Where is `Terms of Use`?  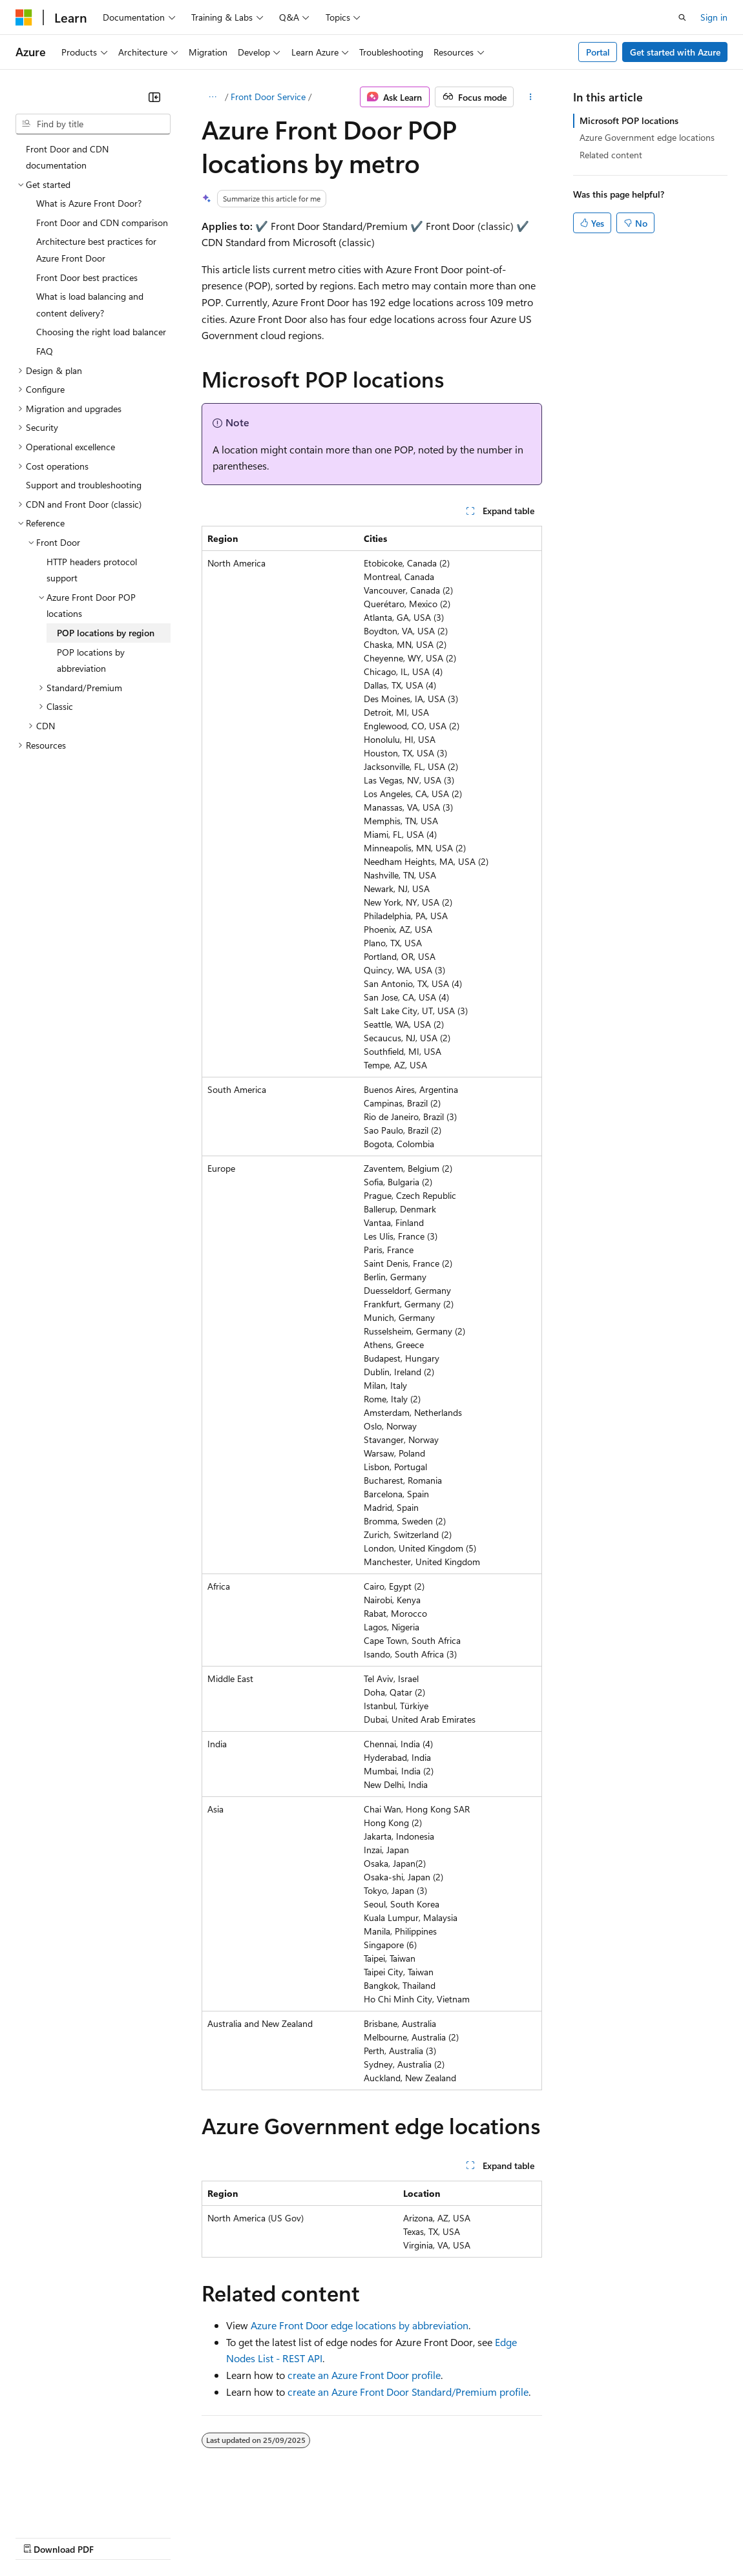 Terms of Use is located at coordinates (471, 2536).